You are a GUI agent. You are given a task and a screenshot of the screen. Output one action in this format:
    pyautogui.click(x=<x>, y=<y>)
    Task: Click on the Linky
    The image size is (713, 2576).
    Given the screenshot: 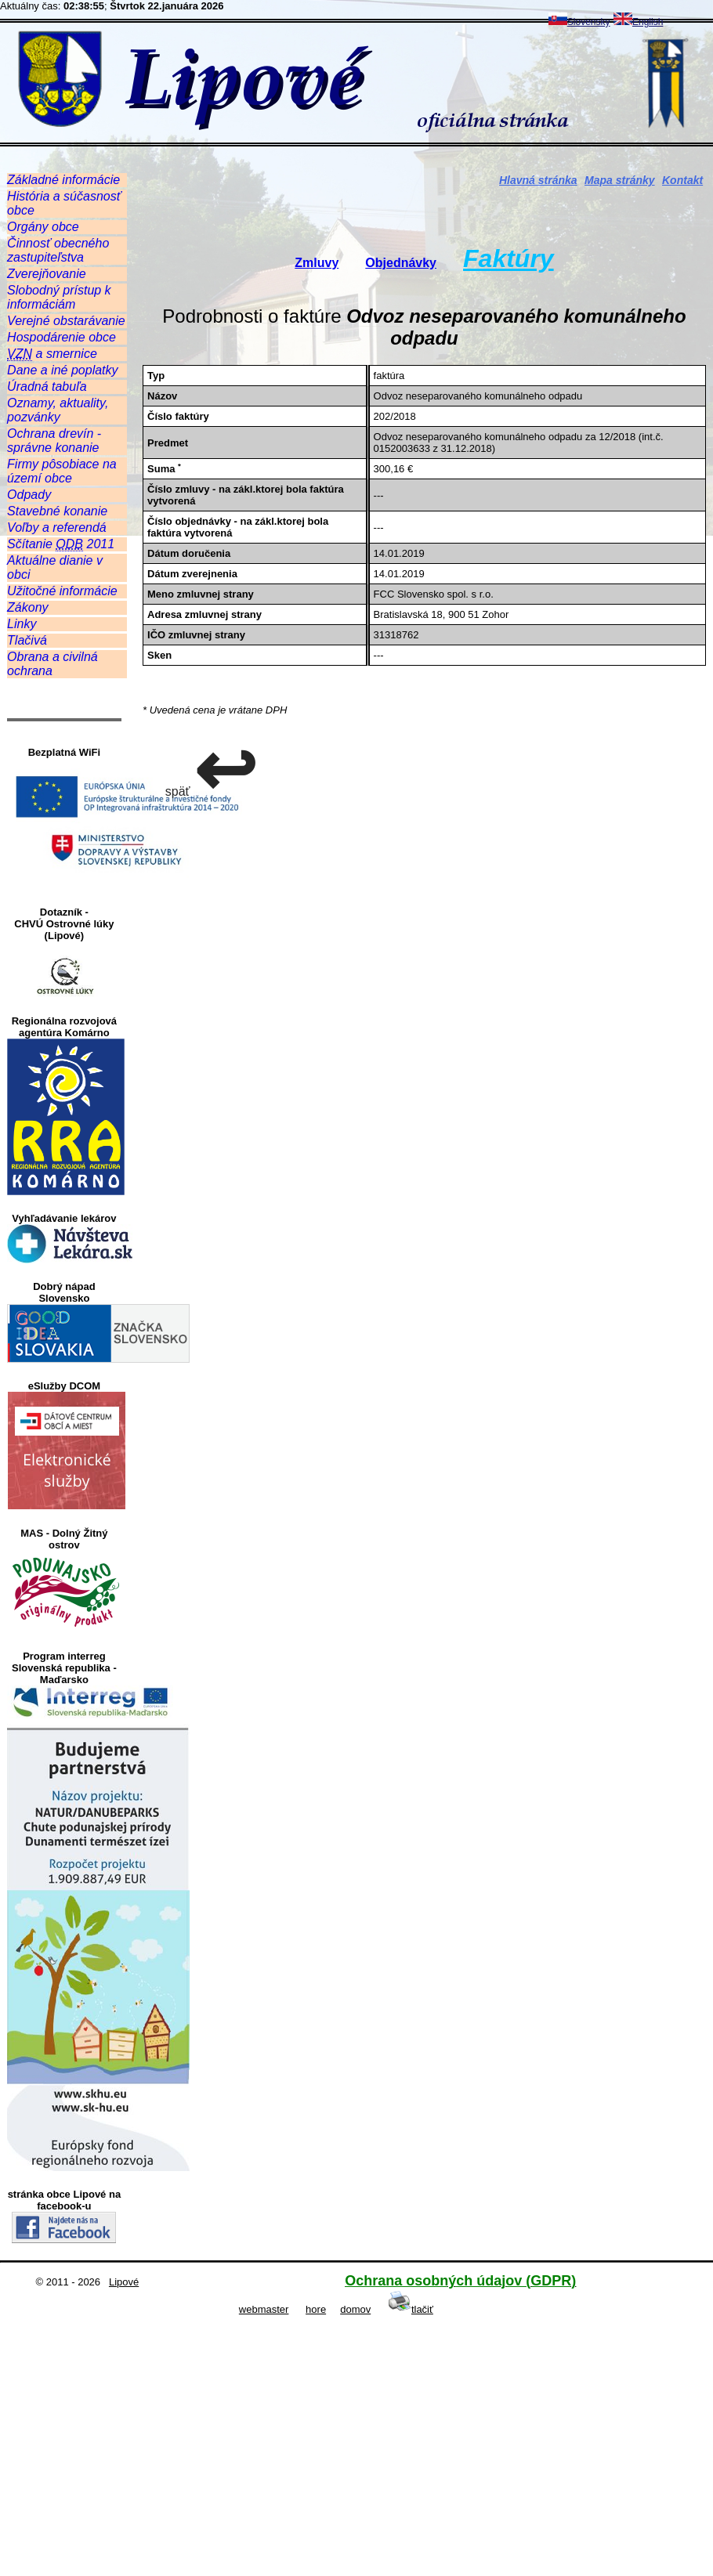 What is the action you would take?
    pyautogui.click(x=21, y=623)
    